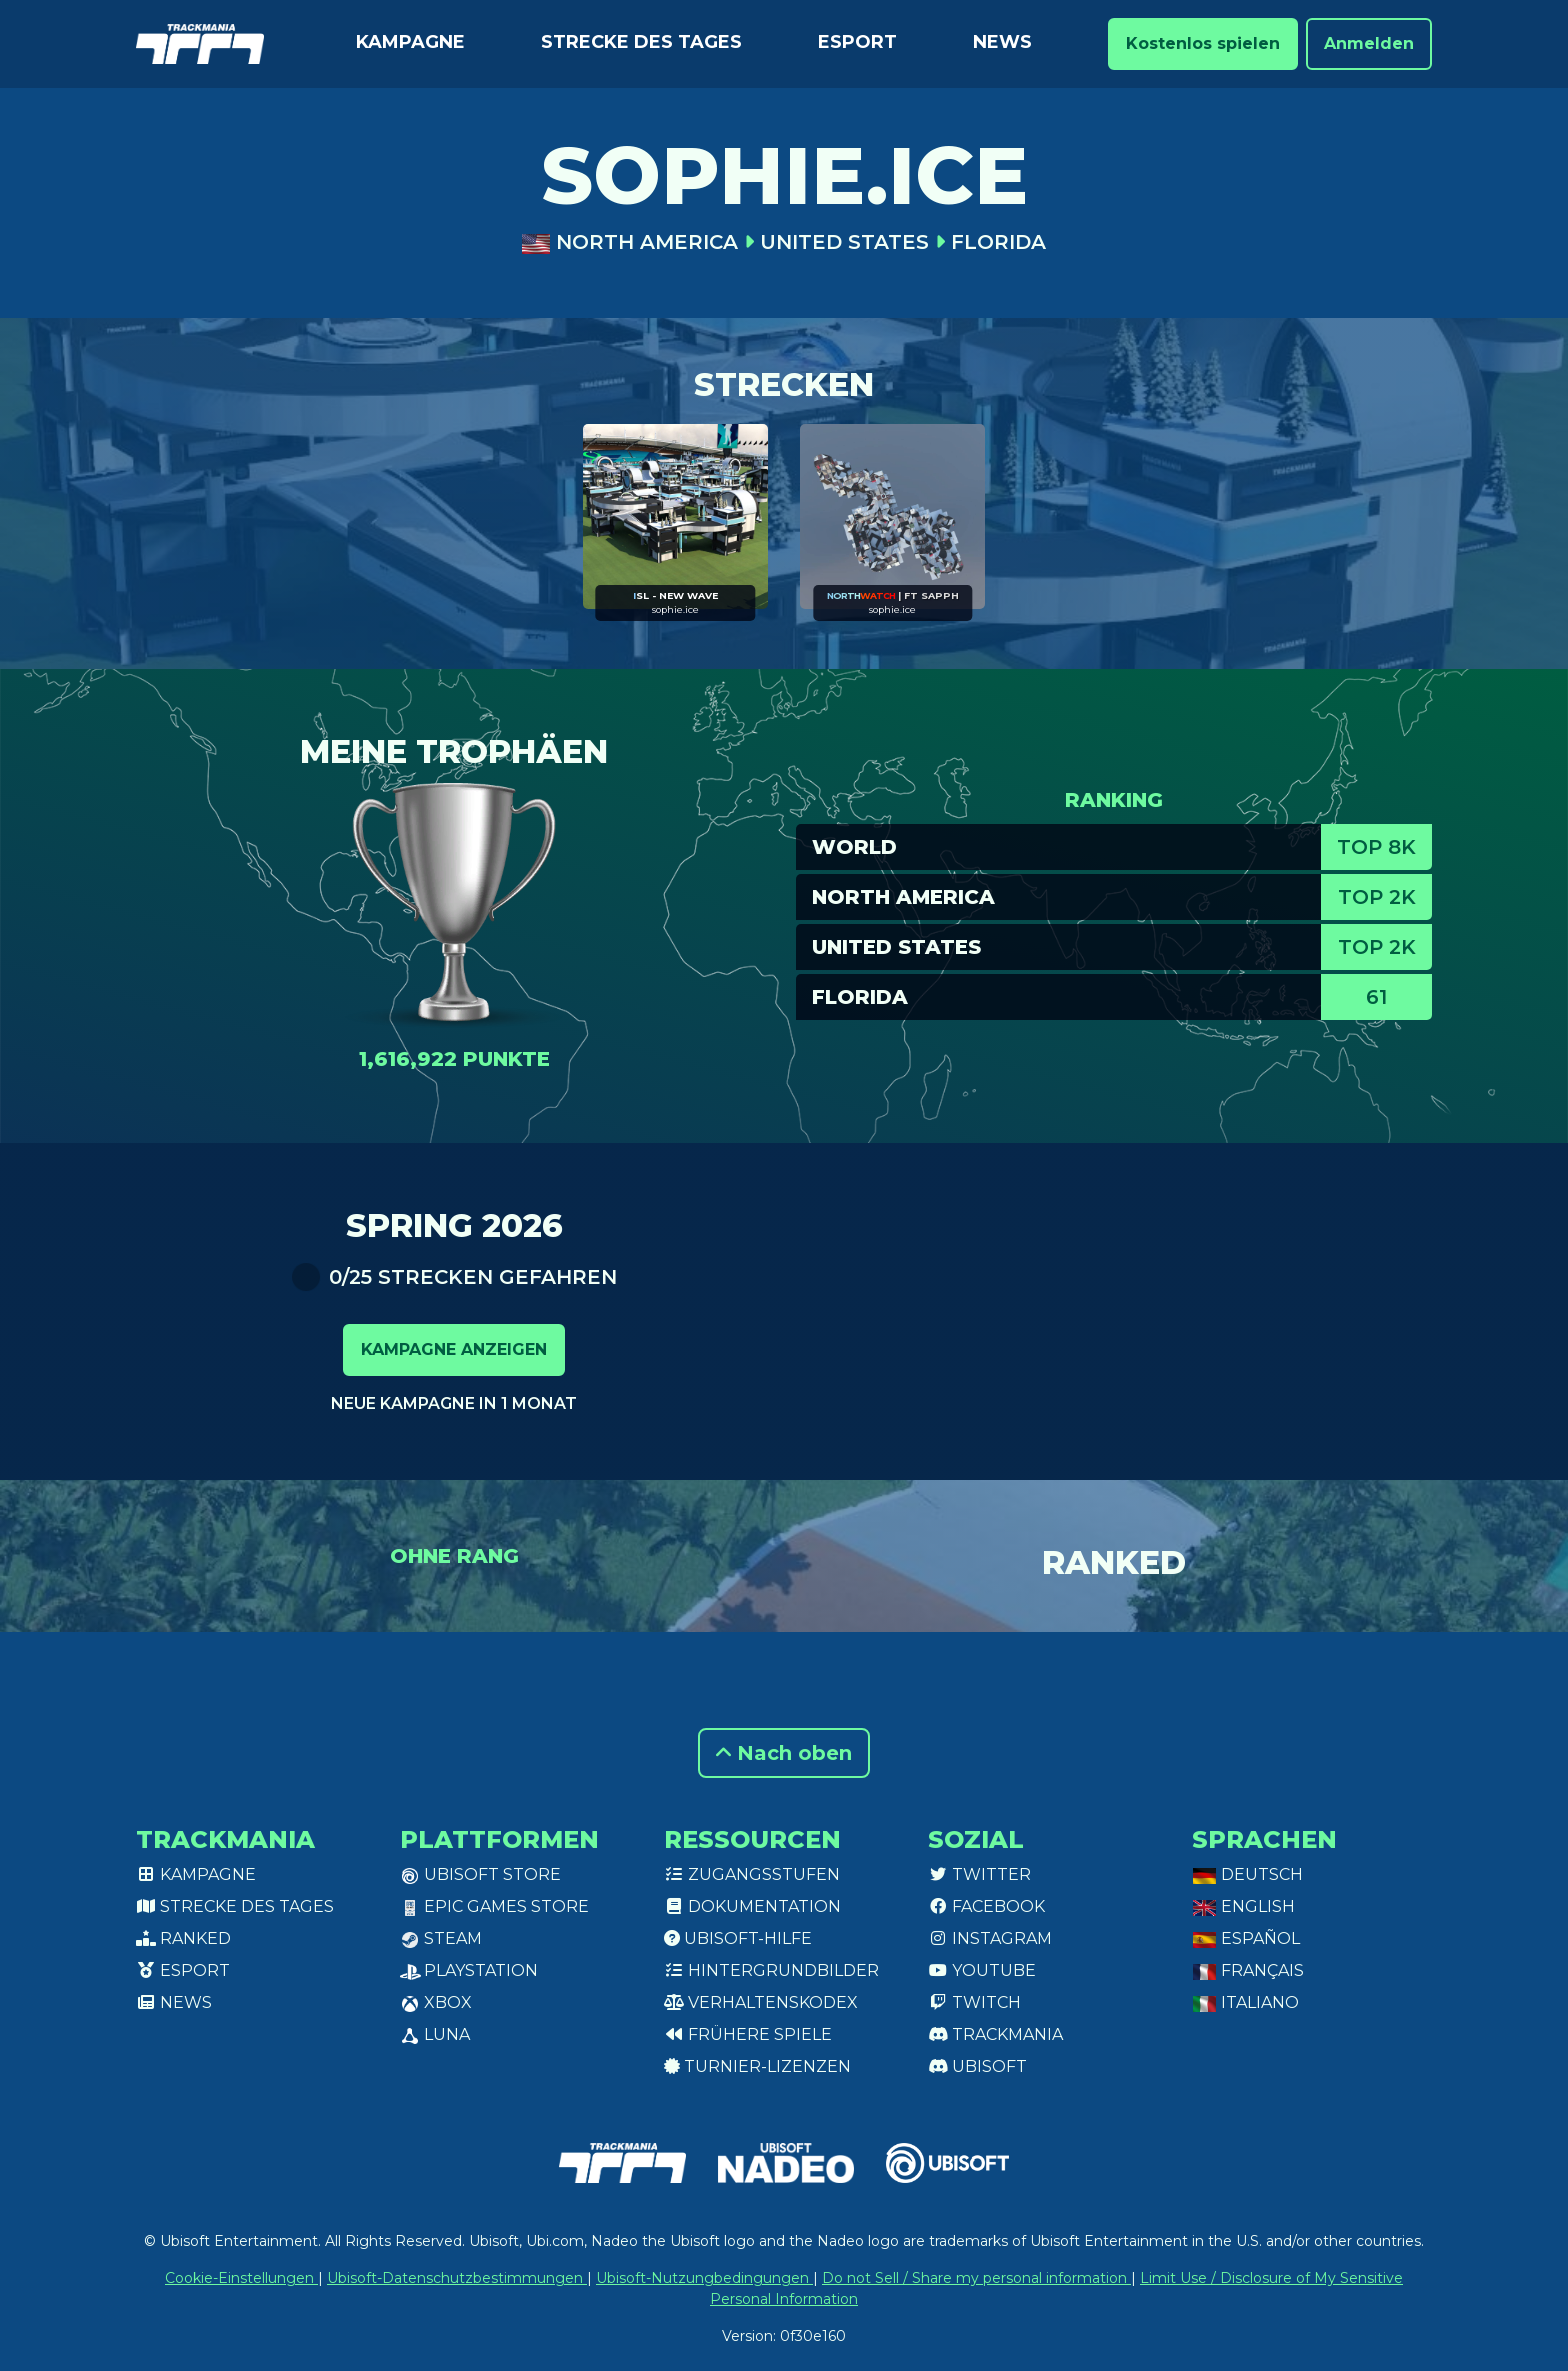 Image resolution: width=1568 pixels, height=2371 pixels. What do you see at coordinates (771, 1970) in the screenshot?
I see `Hintergrundbilder` at bounding box center [771, 1970].